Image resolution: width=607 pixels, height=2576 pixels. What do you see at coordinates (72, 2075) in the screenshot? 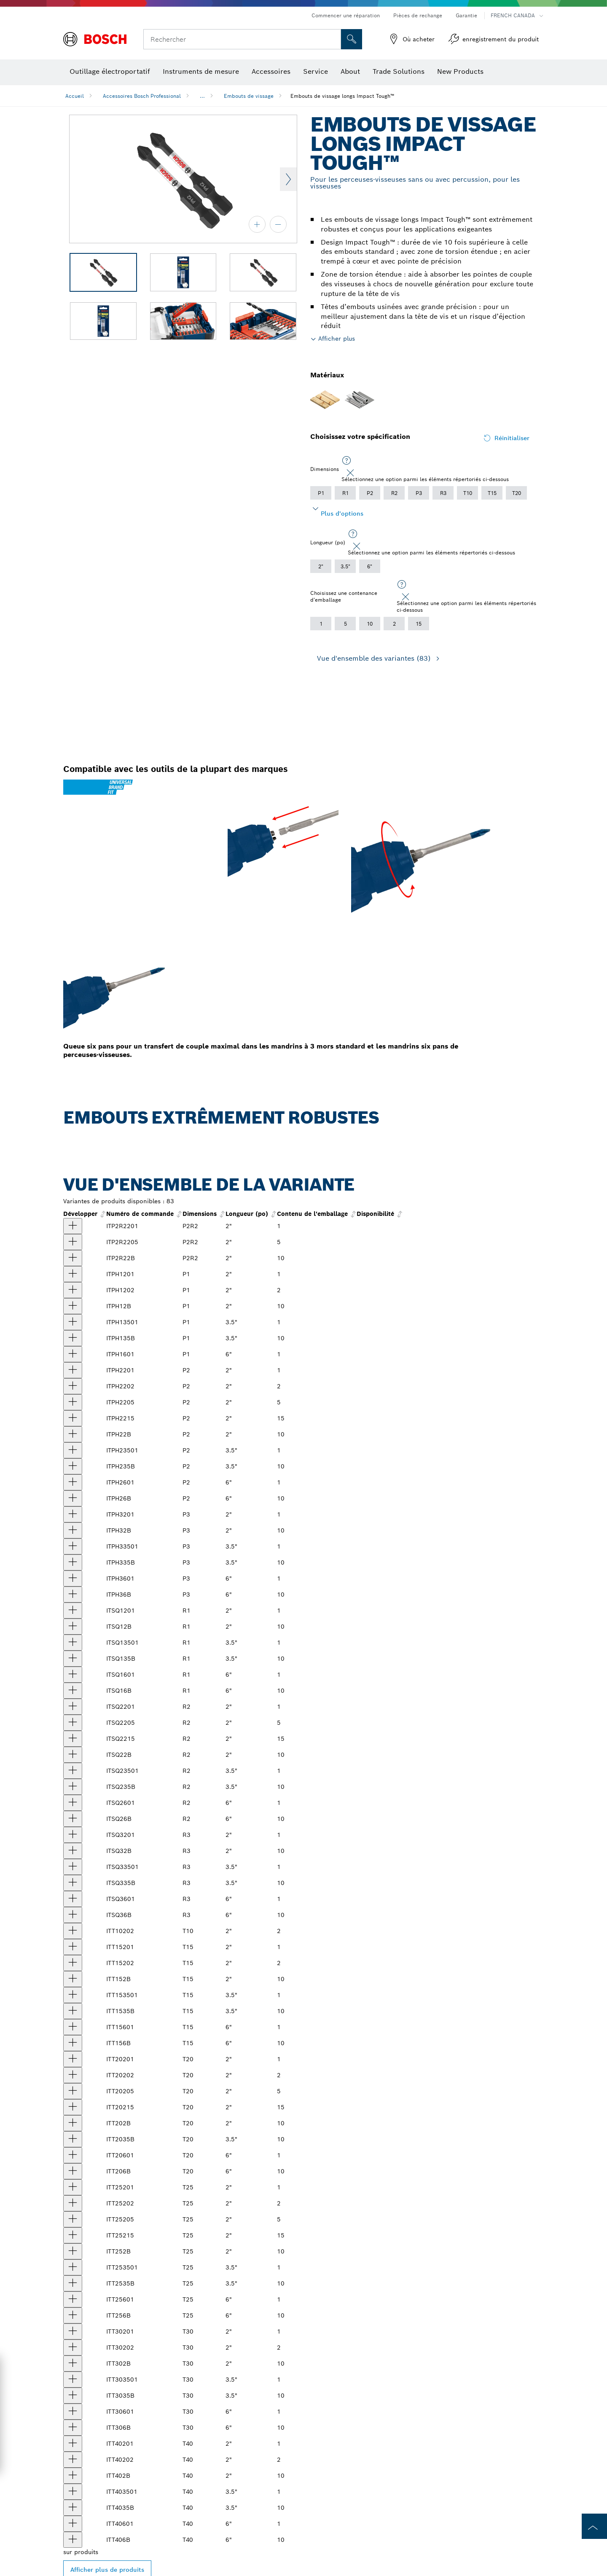
I see `[produit Embouts de vissage longs 2 po Impact Tough™ Torx® n° 20, 2 pièces Afficher]` at bounding box center [72, 2075].